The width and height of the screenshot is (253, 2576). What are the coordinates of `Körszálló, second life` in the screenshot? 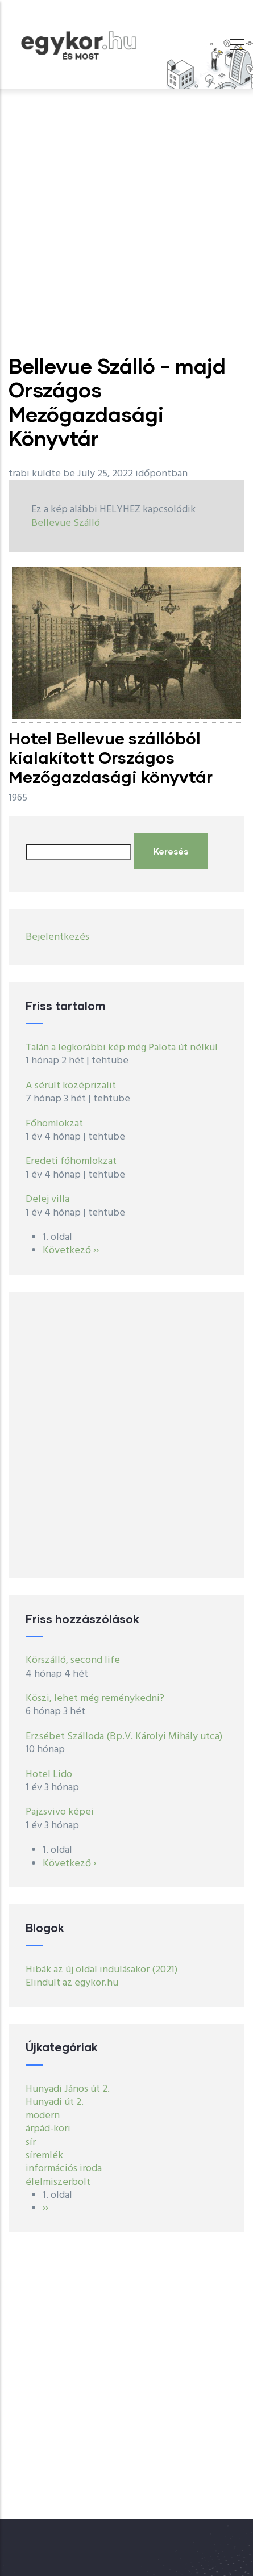 It's located at (73, 1660).